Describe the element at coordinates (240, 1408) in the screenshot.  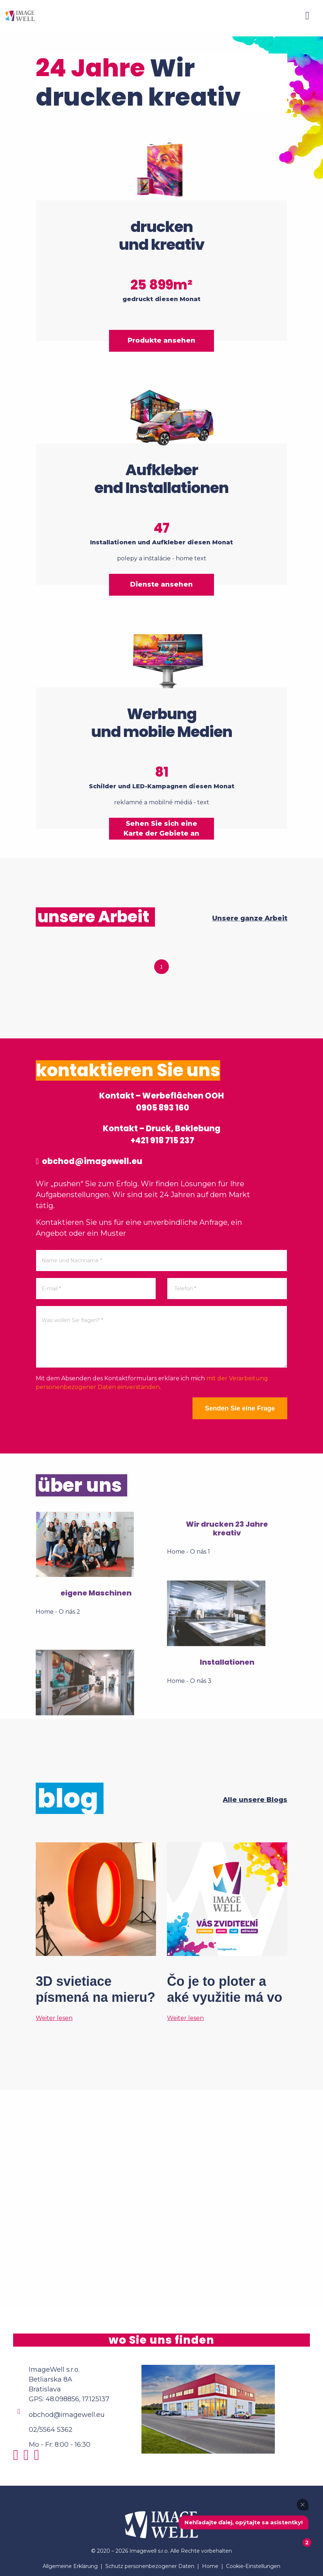
I see `Senden Sie eine Frage` at that location.